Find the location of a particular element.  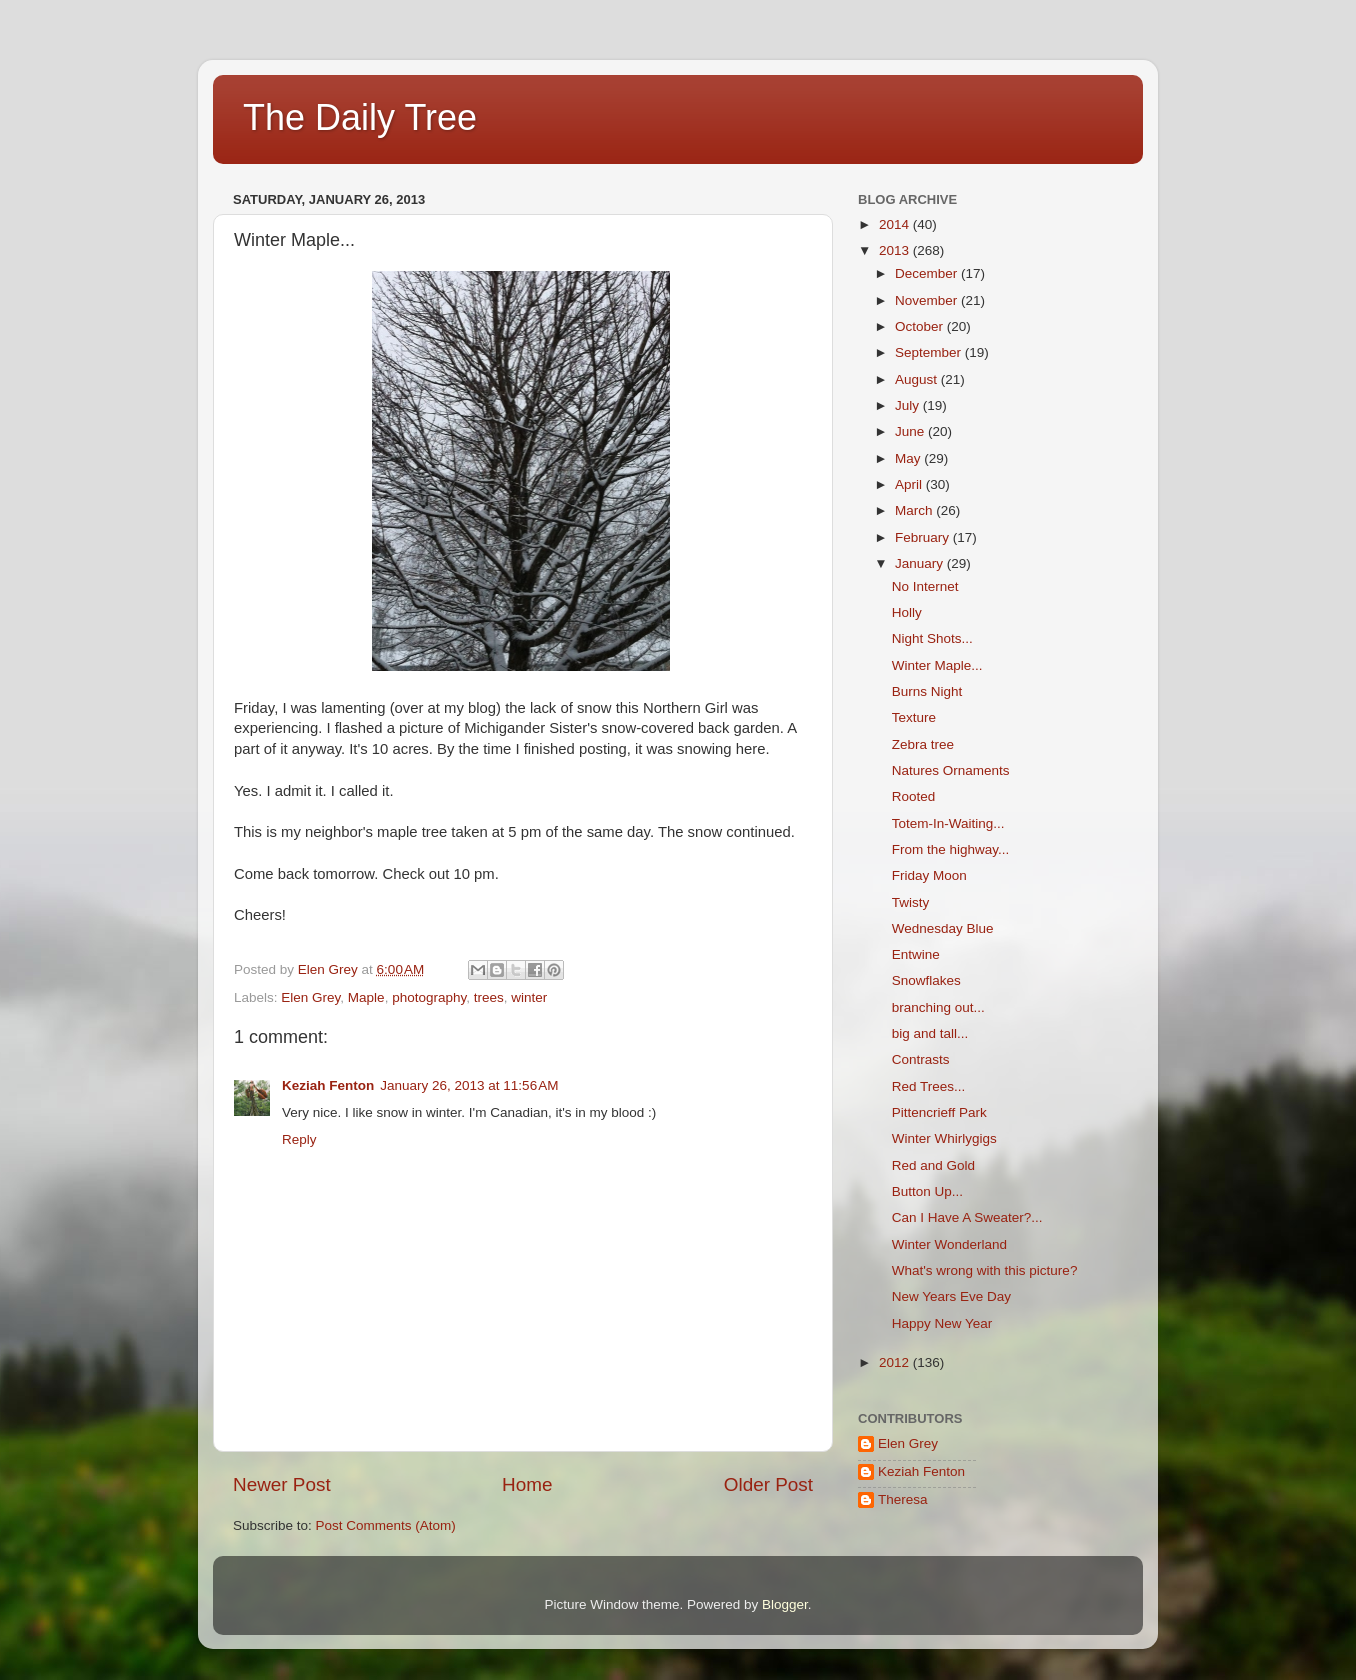

Theresa is located at coordinates (903, 1499).